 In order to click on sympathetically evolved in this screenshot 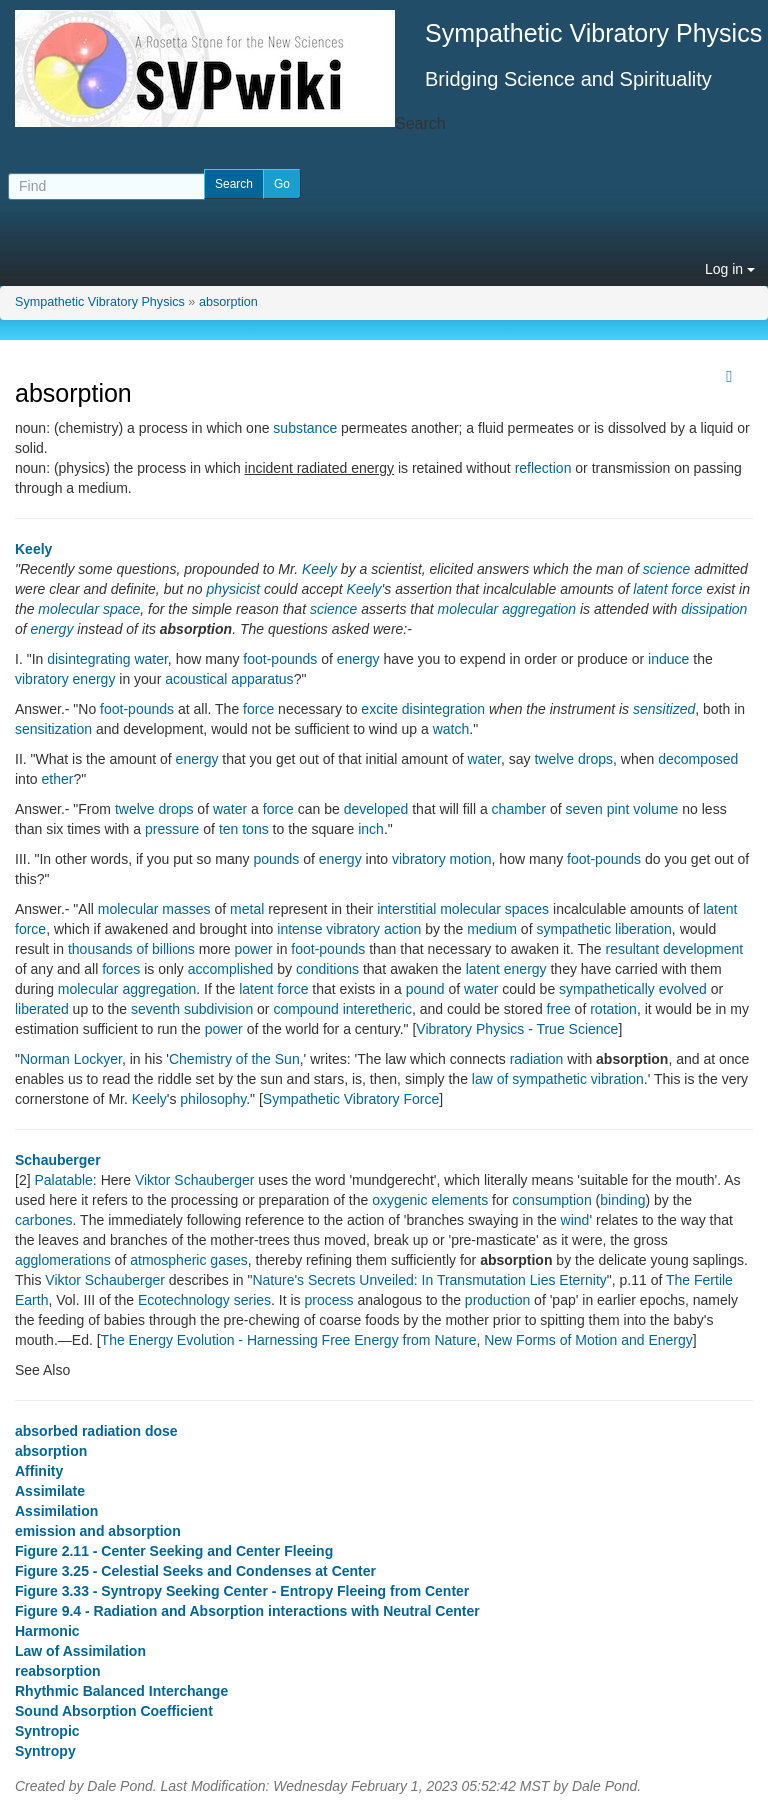, I will do `click(633, 989)`.